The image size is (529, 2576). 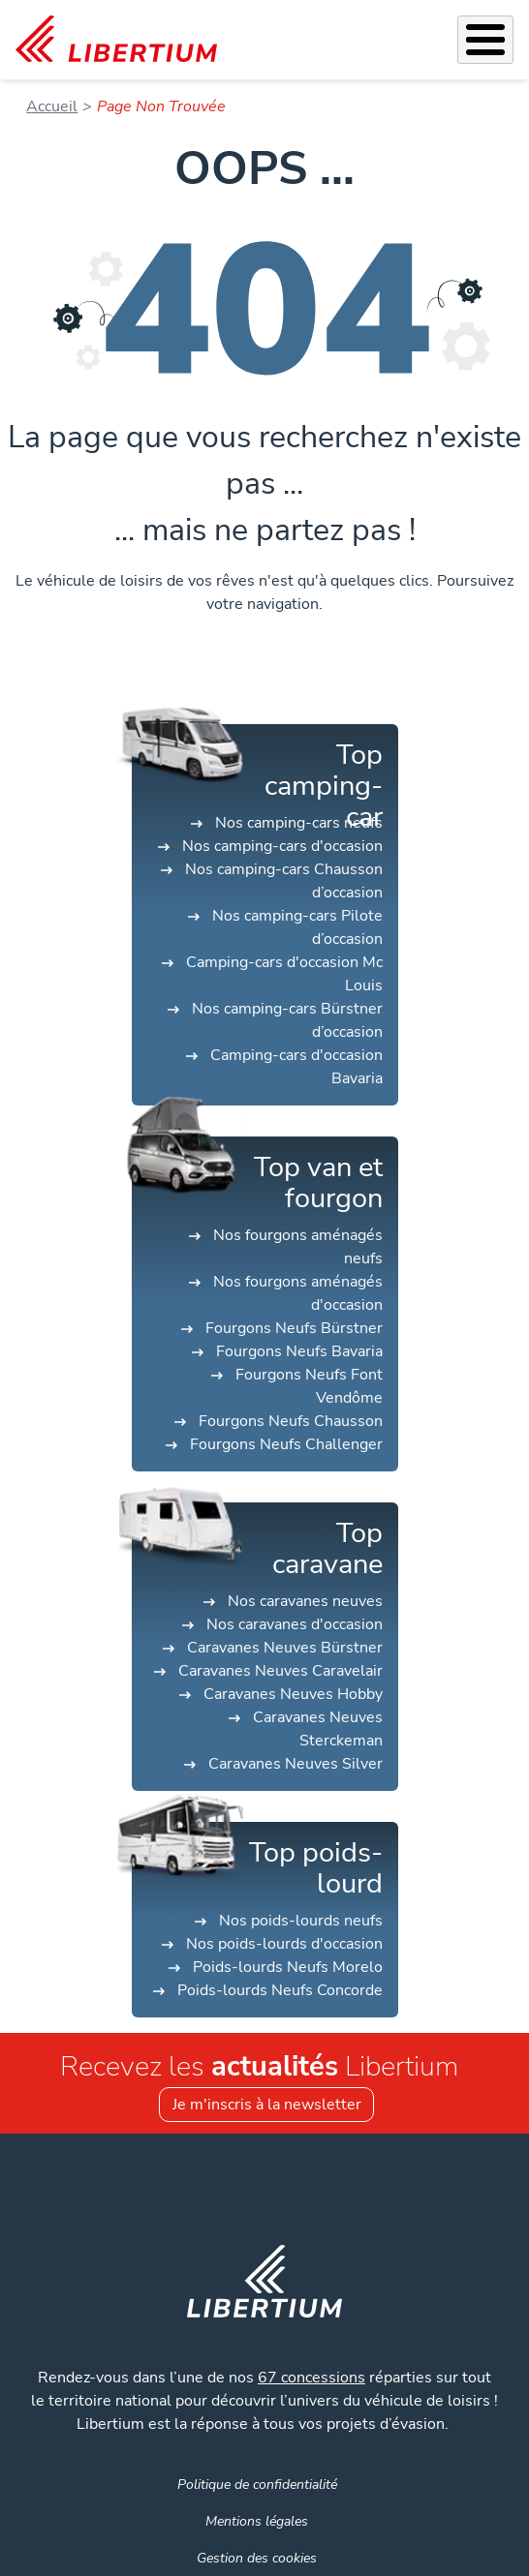 What do you see at coordinates (305, 1601) in the screenshot?
I see `Nos caravanes neuves` at bounding box center [305, 1601].